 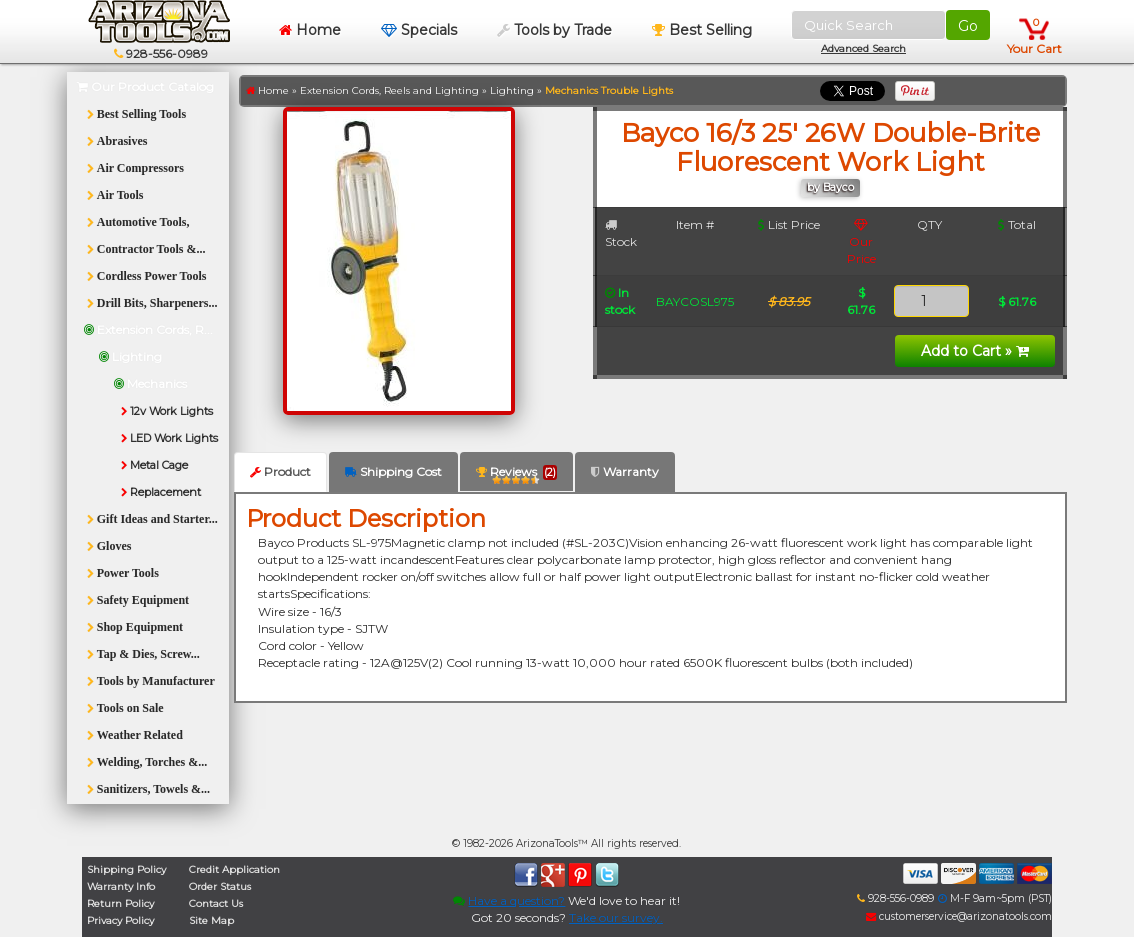 What do you see at coordinates (126, 869) in the screenshot?
I see `Shipping Policy` at bounding box center [126, 869].